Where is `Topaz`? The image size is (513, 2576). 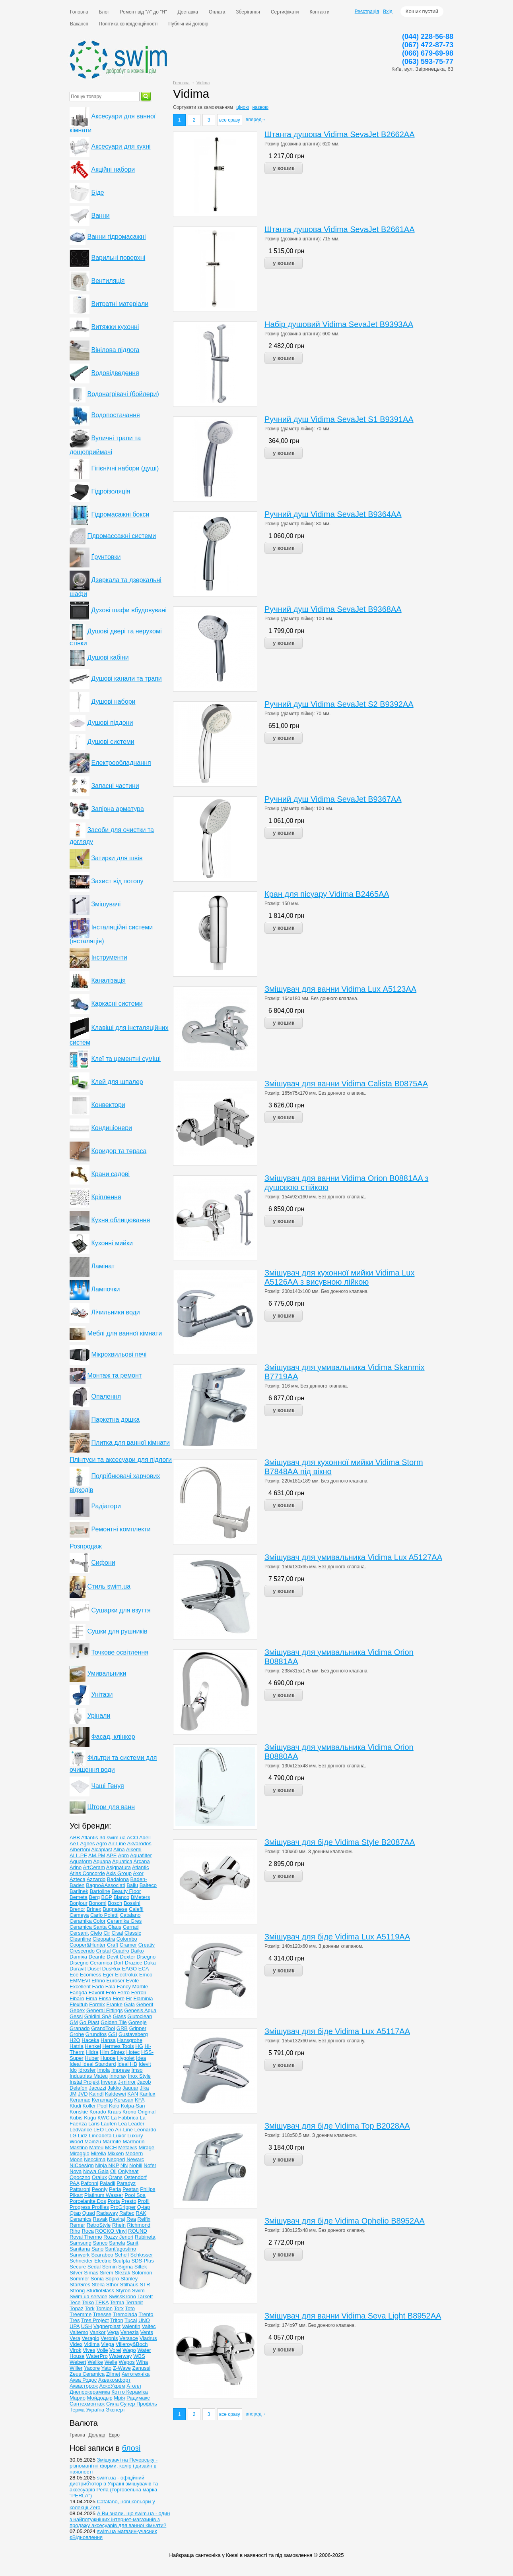 Topaz is located at coordinates (77, 2308).